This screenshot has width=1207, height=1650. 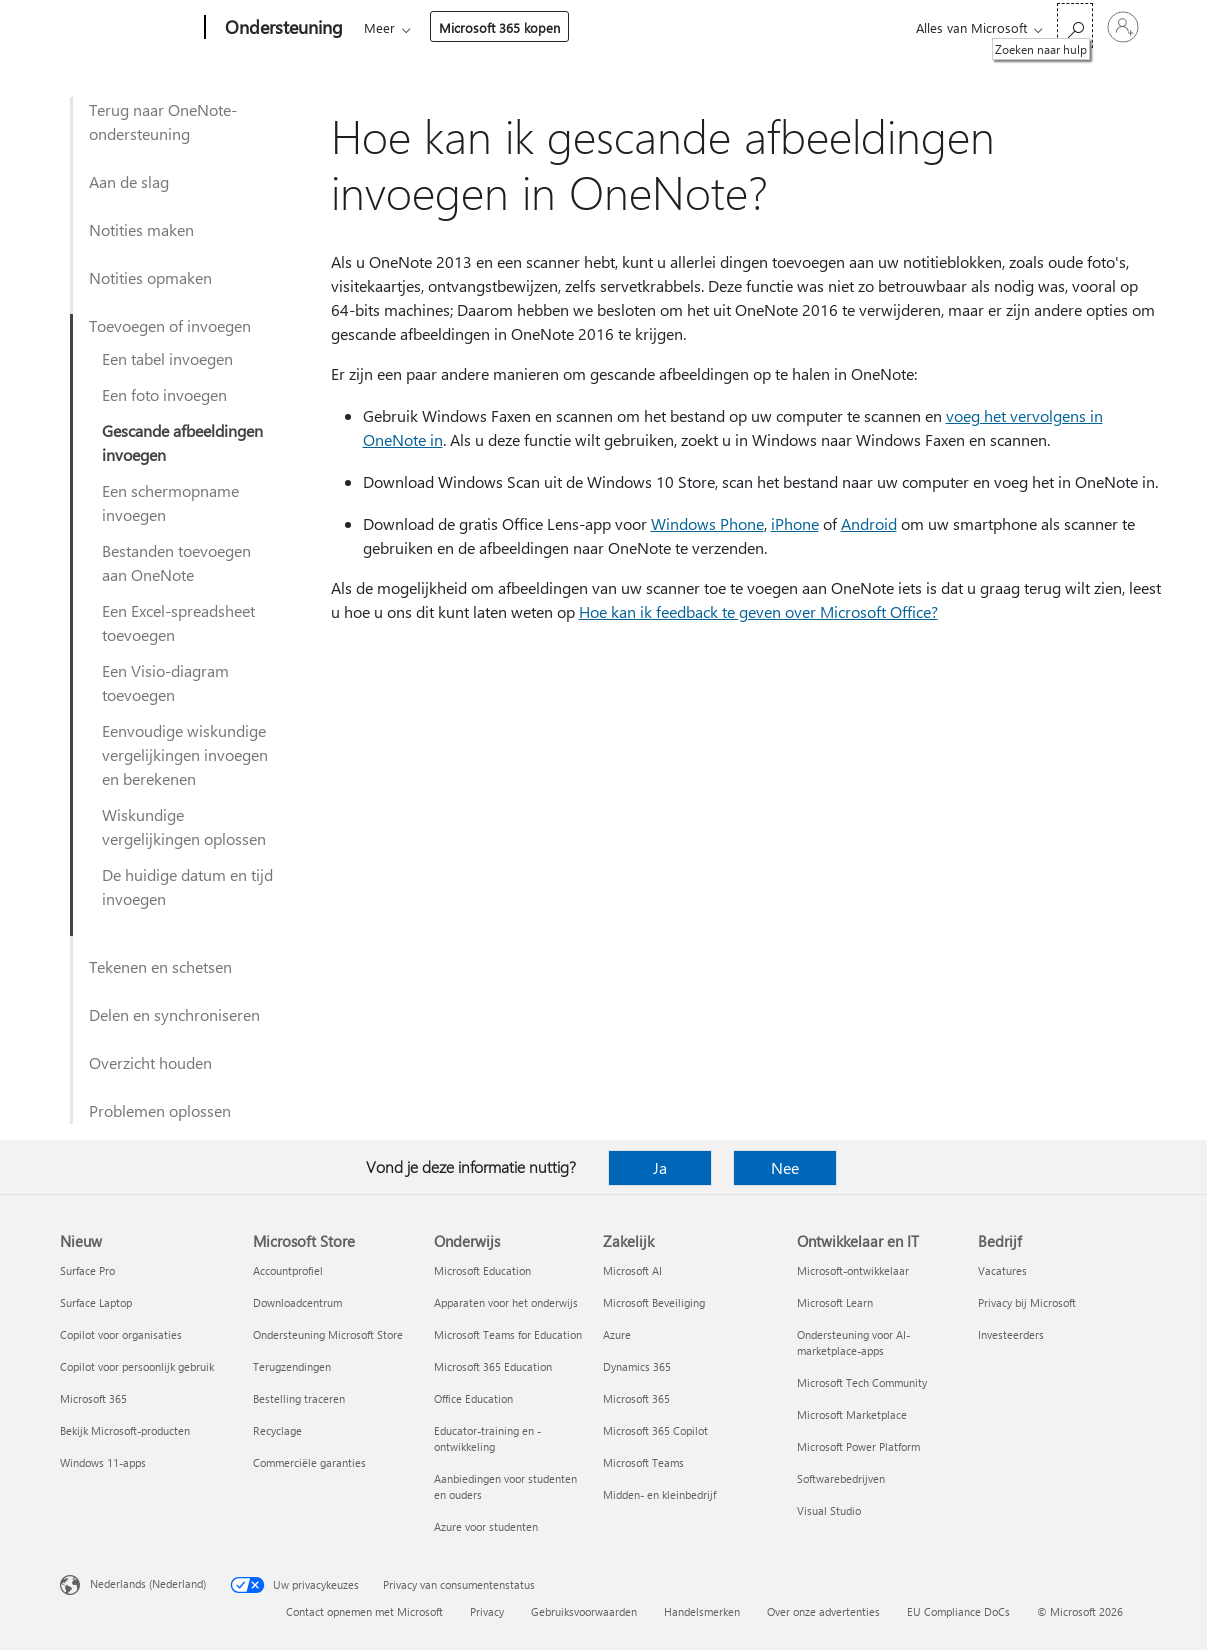 What do you see at coordinates (552, 27) in the screenshot?
I see `Producten` at bounding box center [552, 27].